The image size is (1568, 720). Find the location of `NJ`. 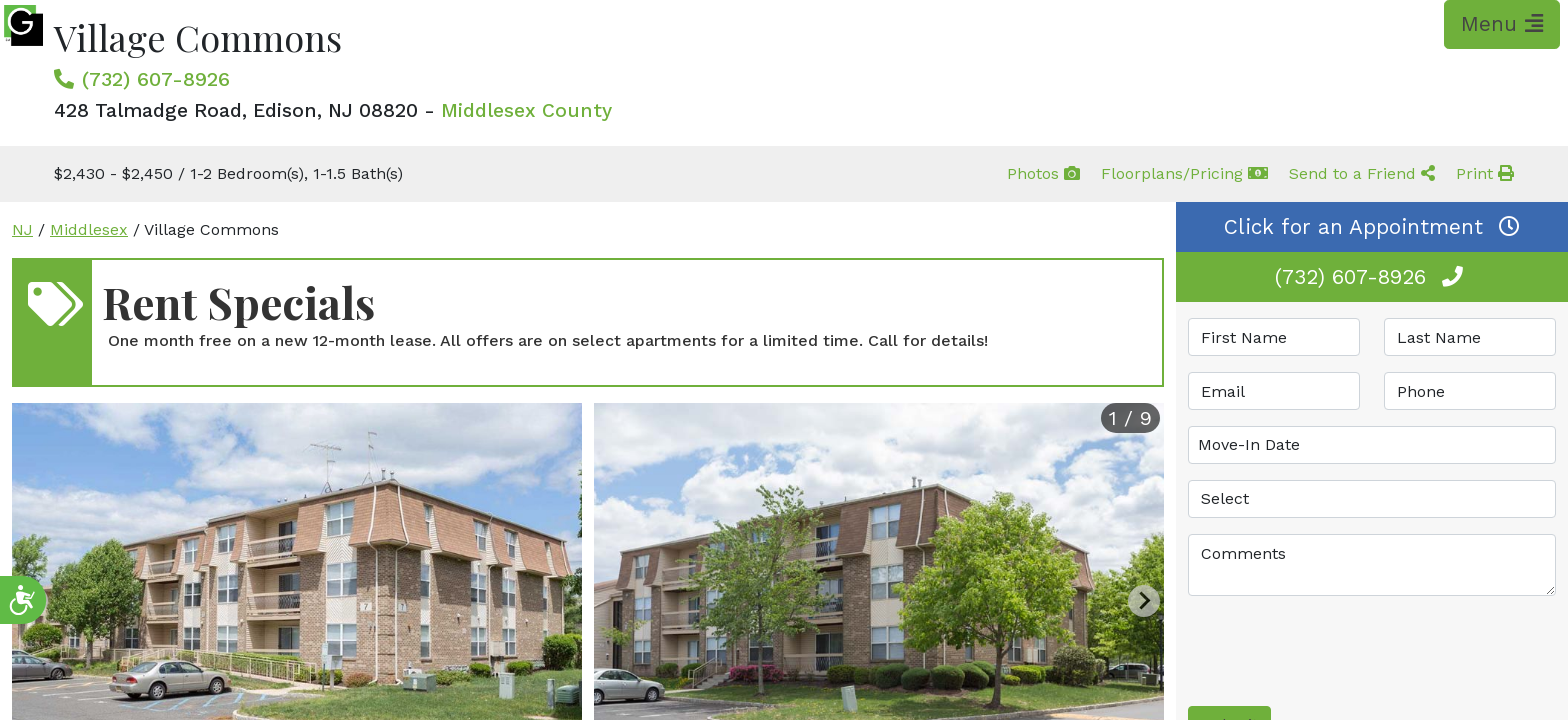

NJ is located at coordinates (22, 229).